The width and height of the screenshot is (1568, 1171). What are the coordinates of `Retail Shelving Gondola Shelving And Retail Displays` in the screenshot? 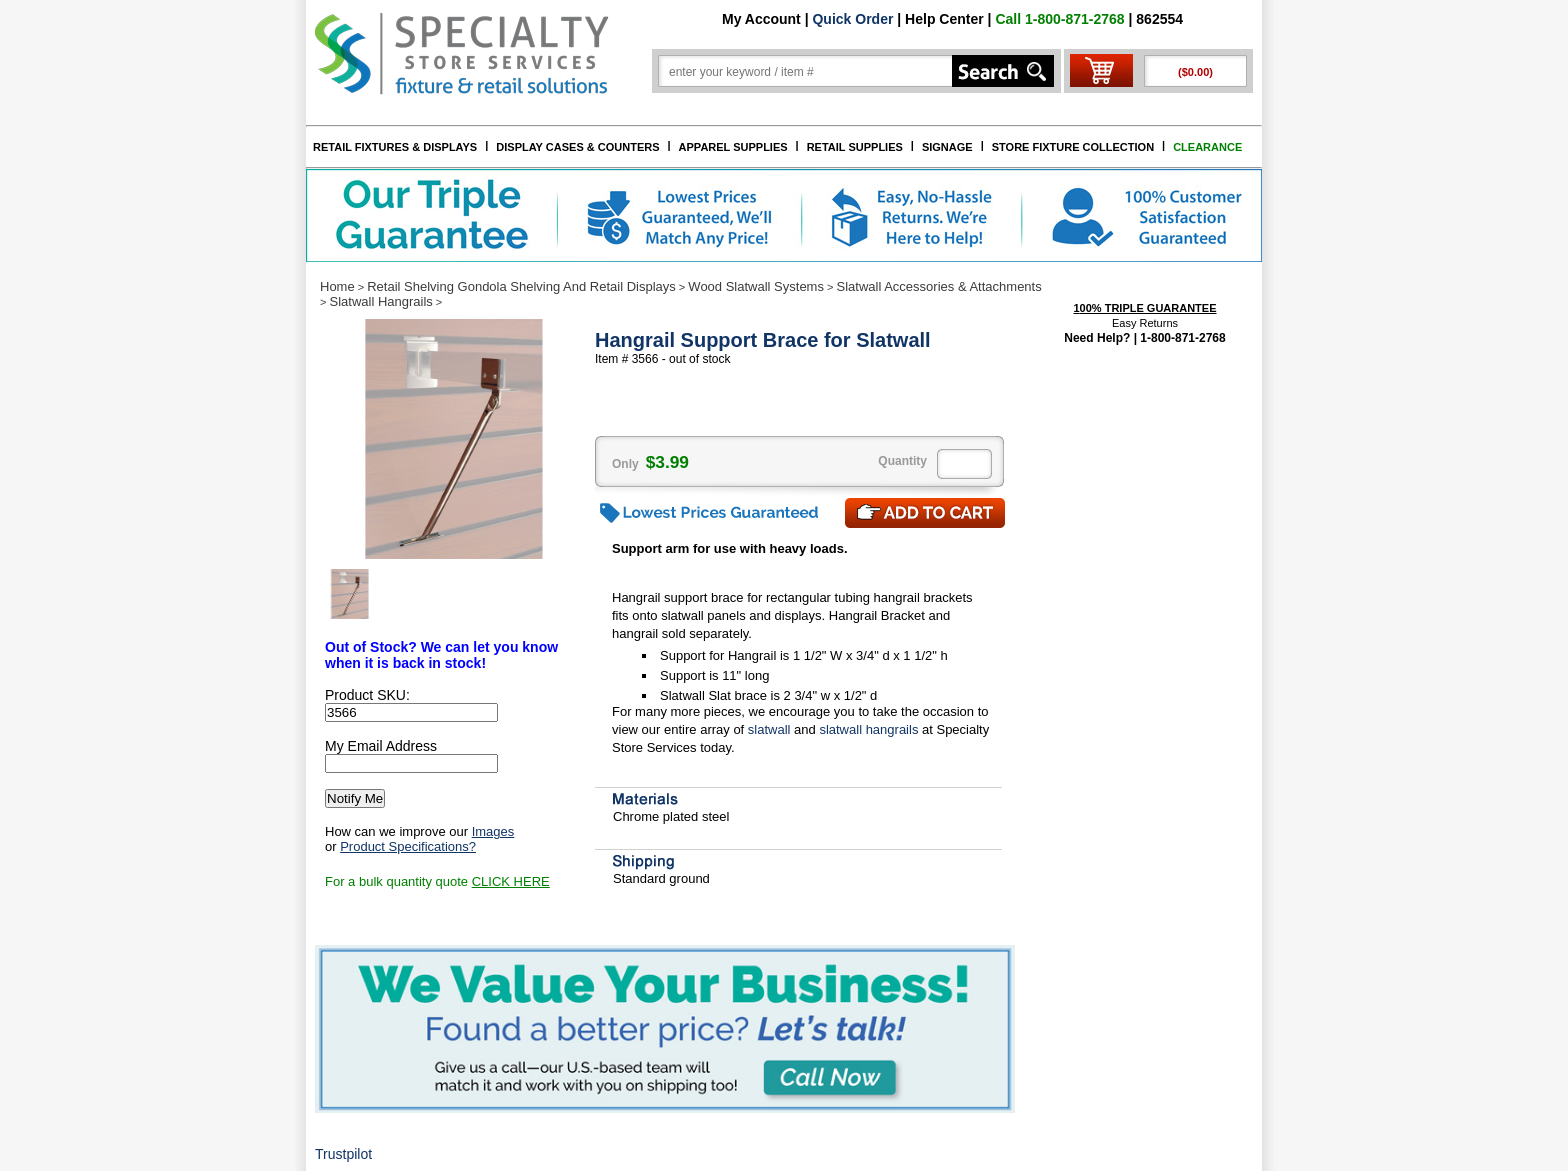 It's located at (521, 286).